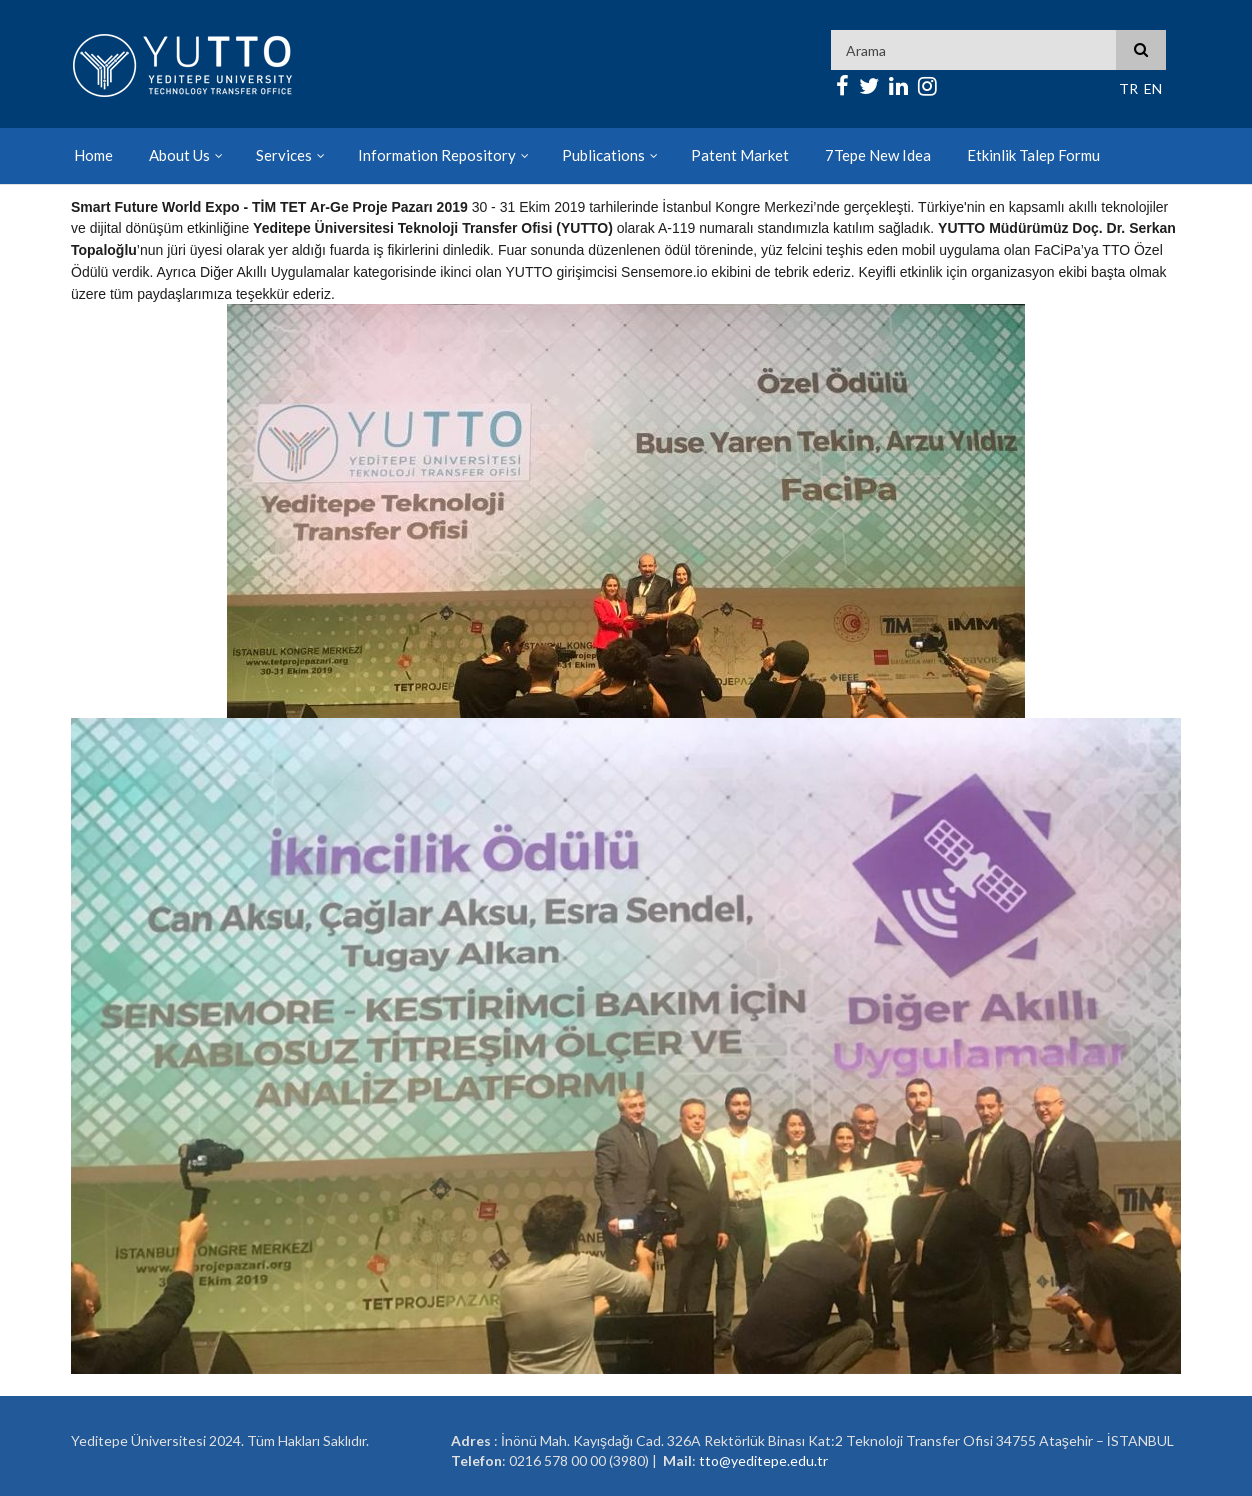  What do you see at coordinates (1033, 155) in the screenshot?
I see `Etkinlik Talep Formu` at bounding box center [1033, 155].